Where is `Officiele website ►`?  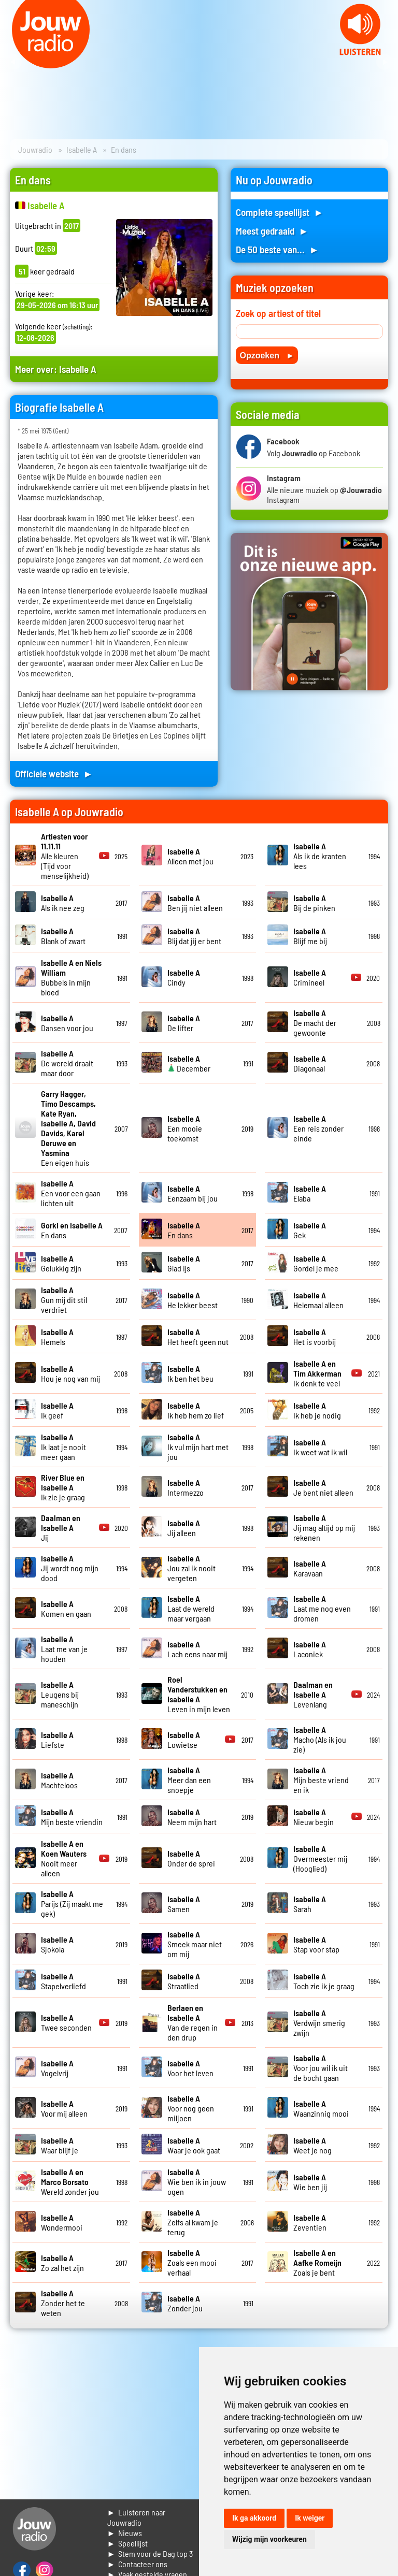
Officiele website ► is located at coordinates (54, 773).